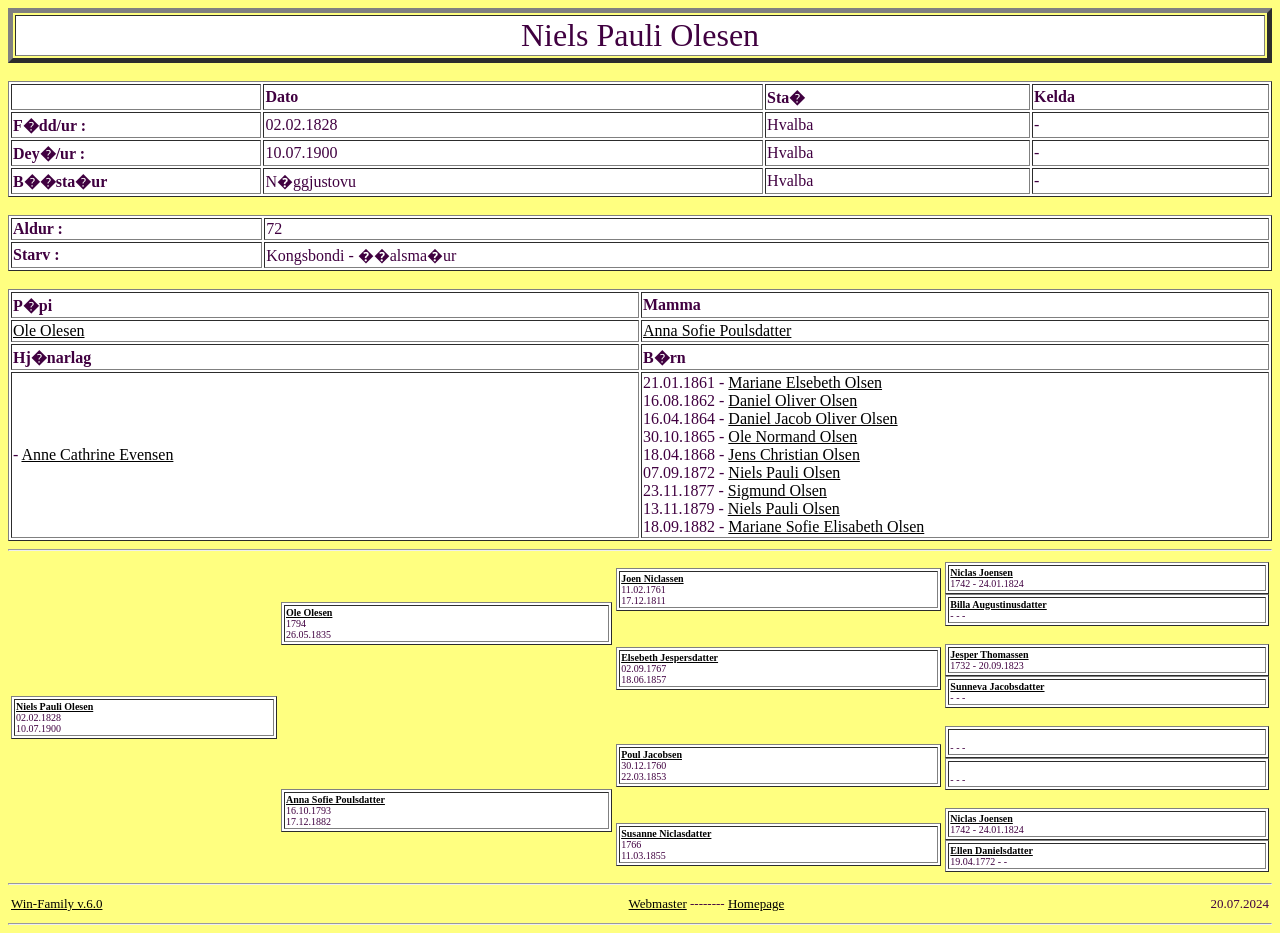 This screenshot has width=1280, height=933. I want to click on Ole Olesen, so click(49, 330).